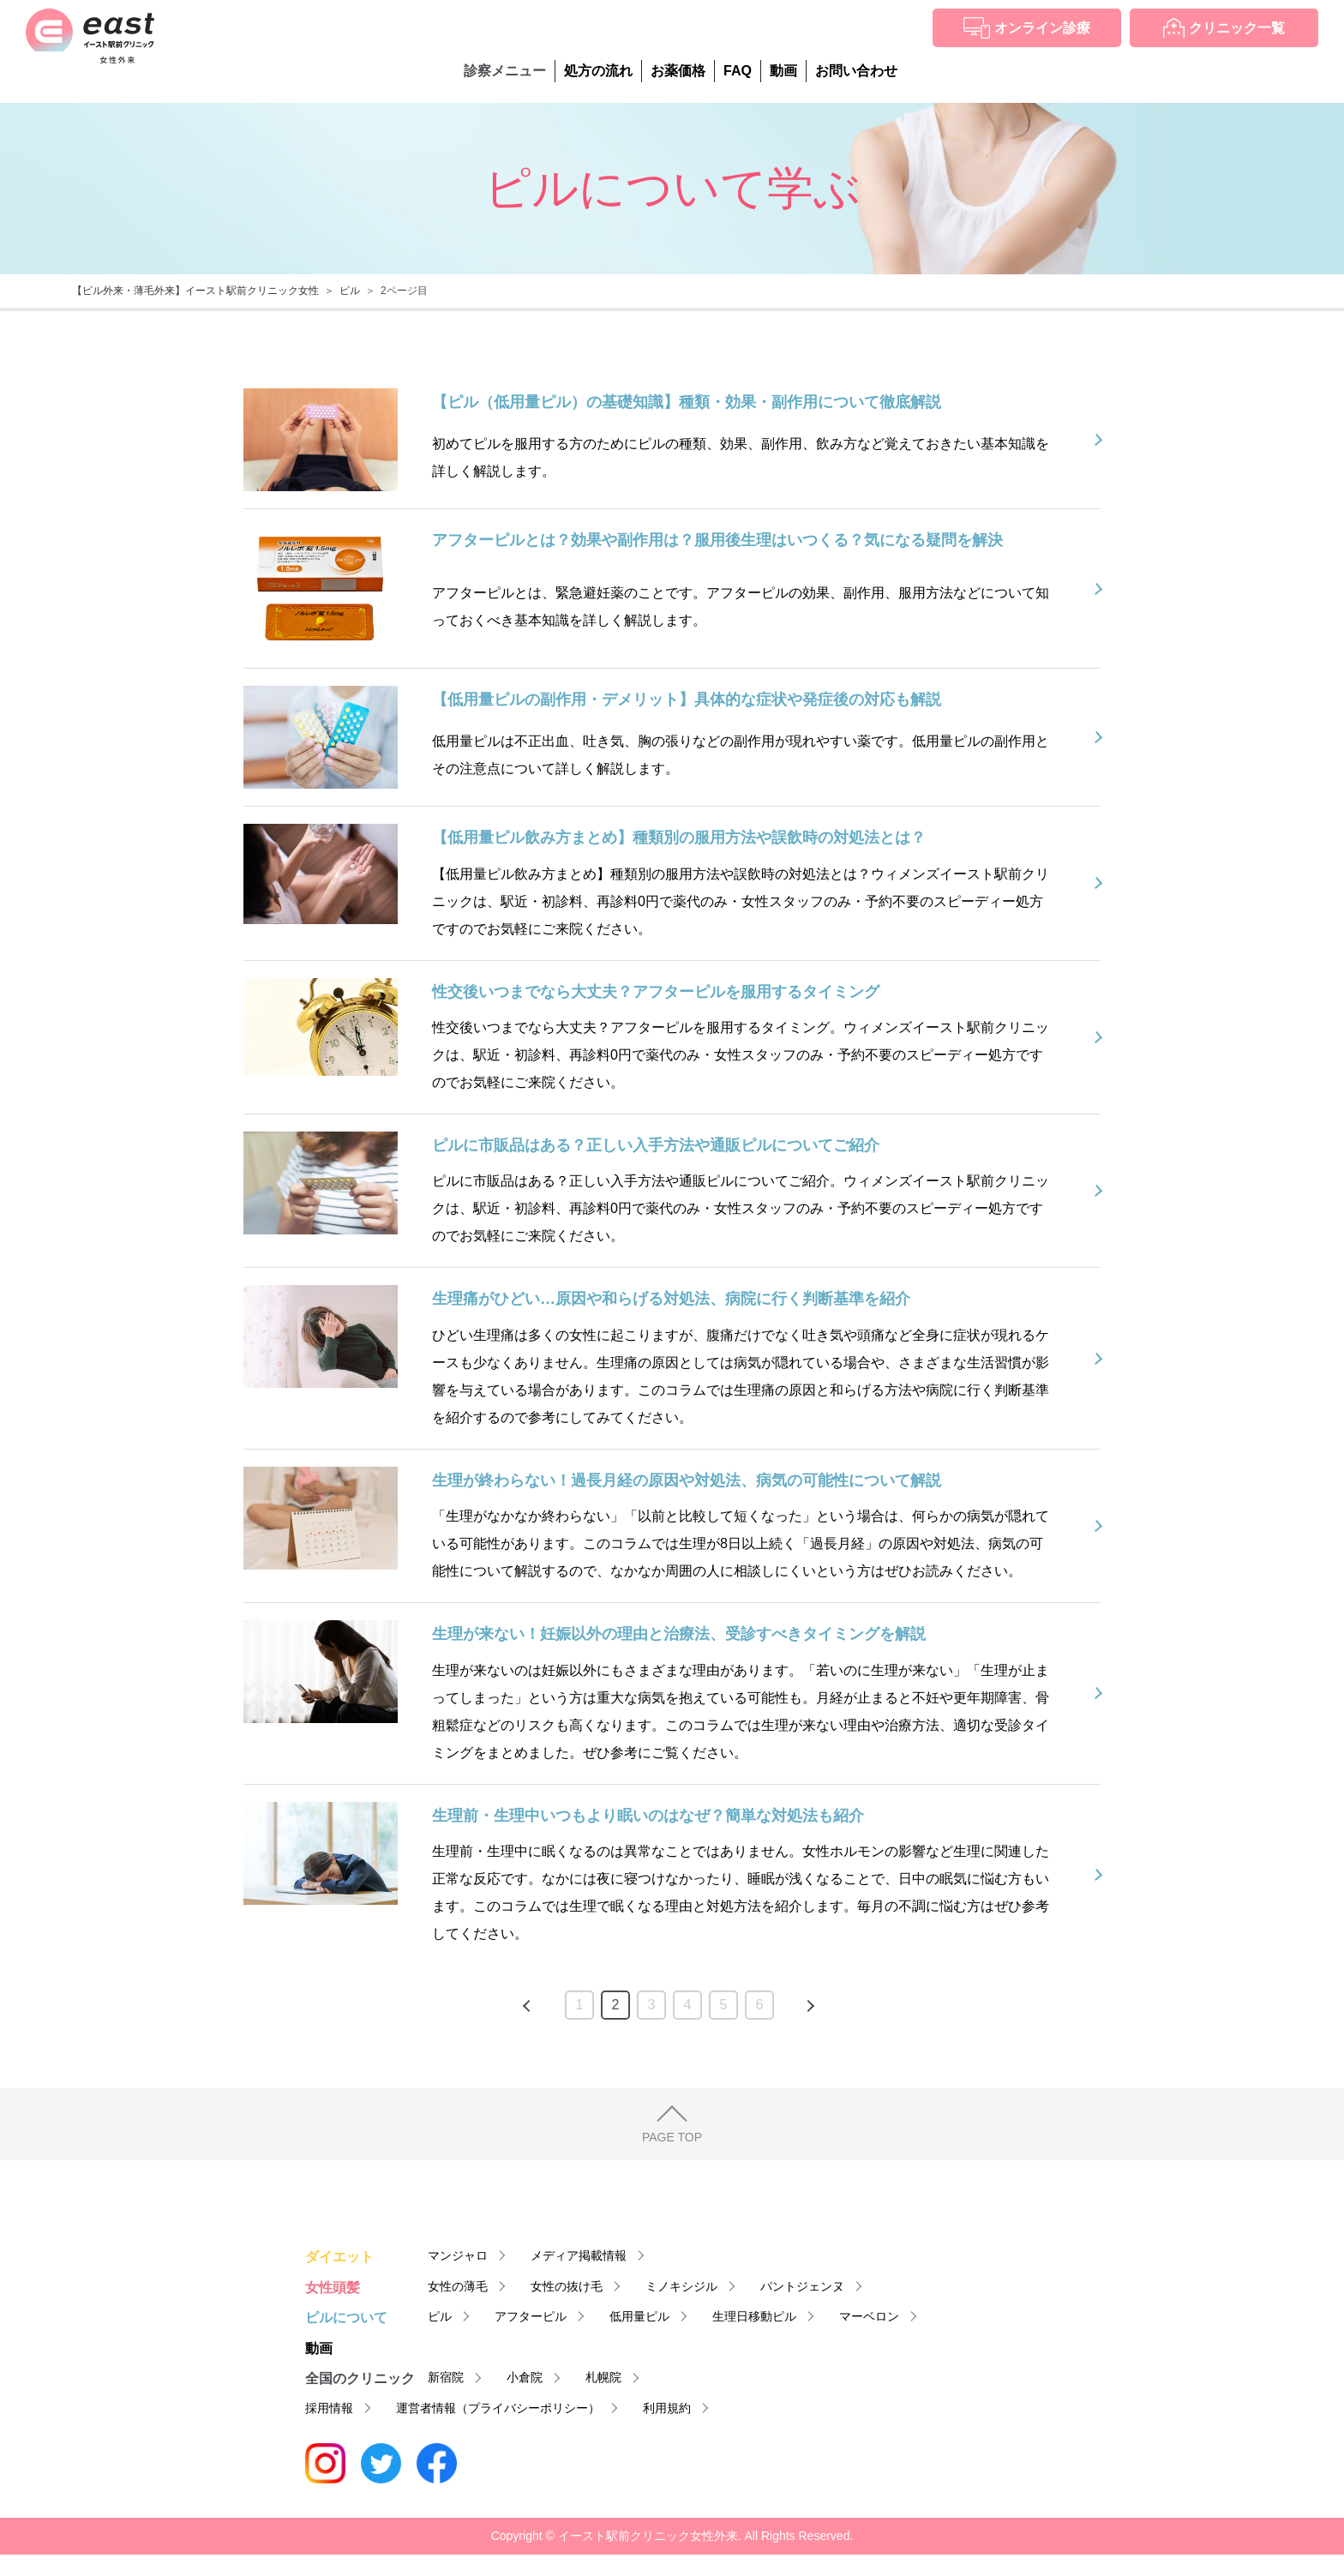 Image resolution: width=1344 pixels, height=2576 pixels. What do you see at coordinates (802, 2286) in the screenshot?
I see `パントジェンヌ` at bounding box center [802, 2286].